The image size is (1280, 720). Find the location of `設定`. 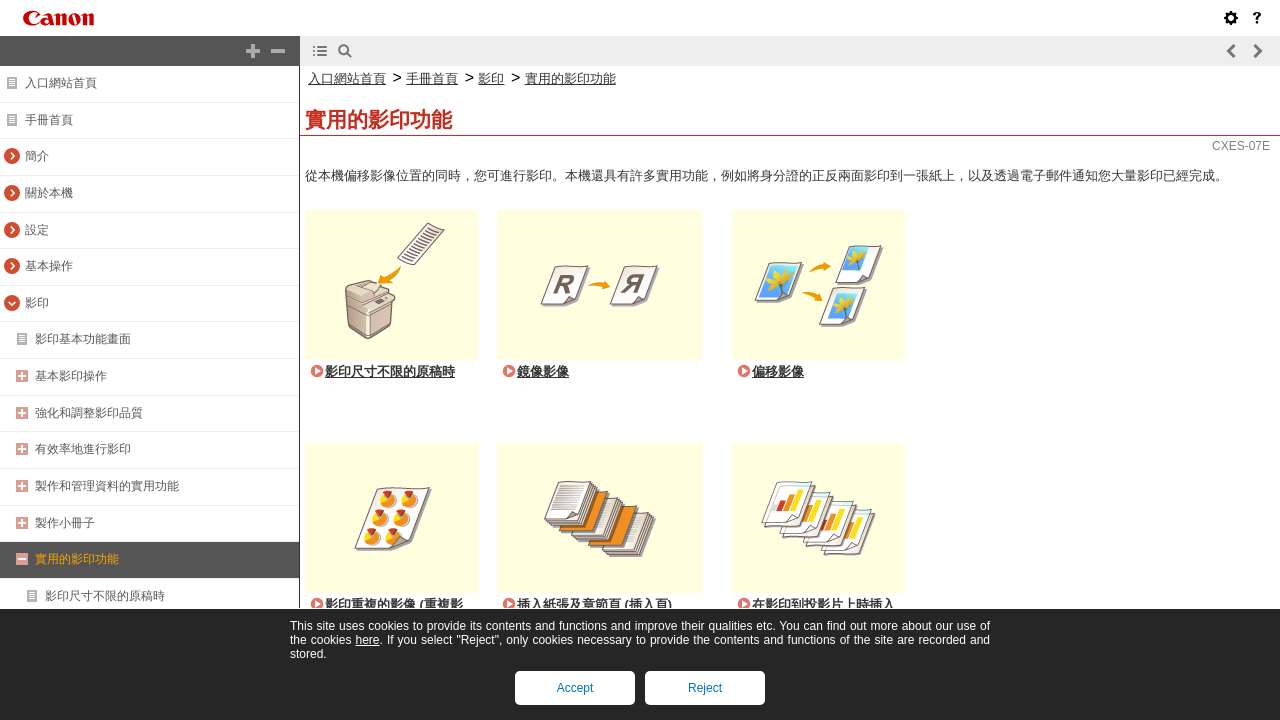

設定 is located at coordinates (37, 230).